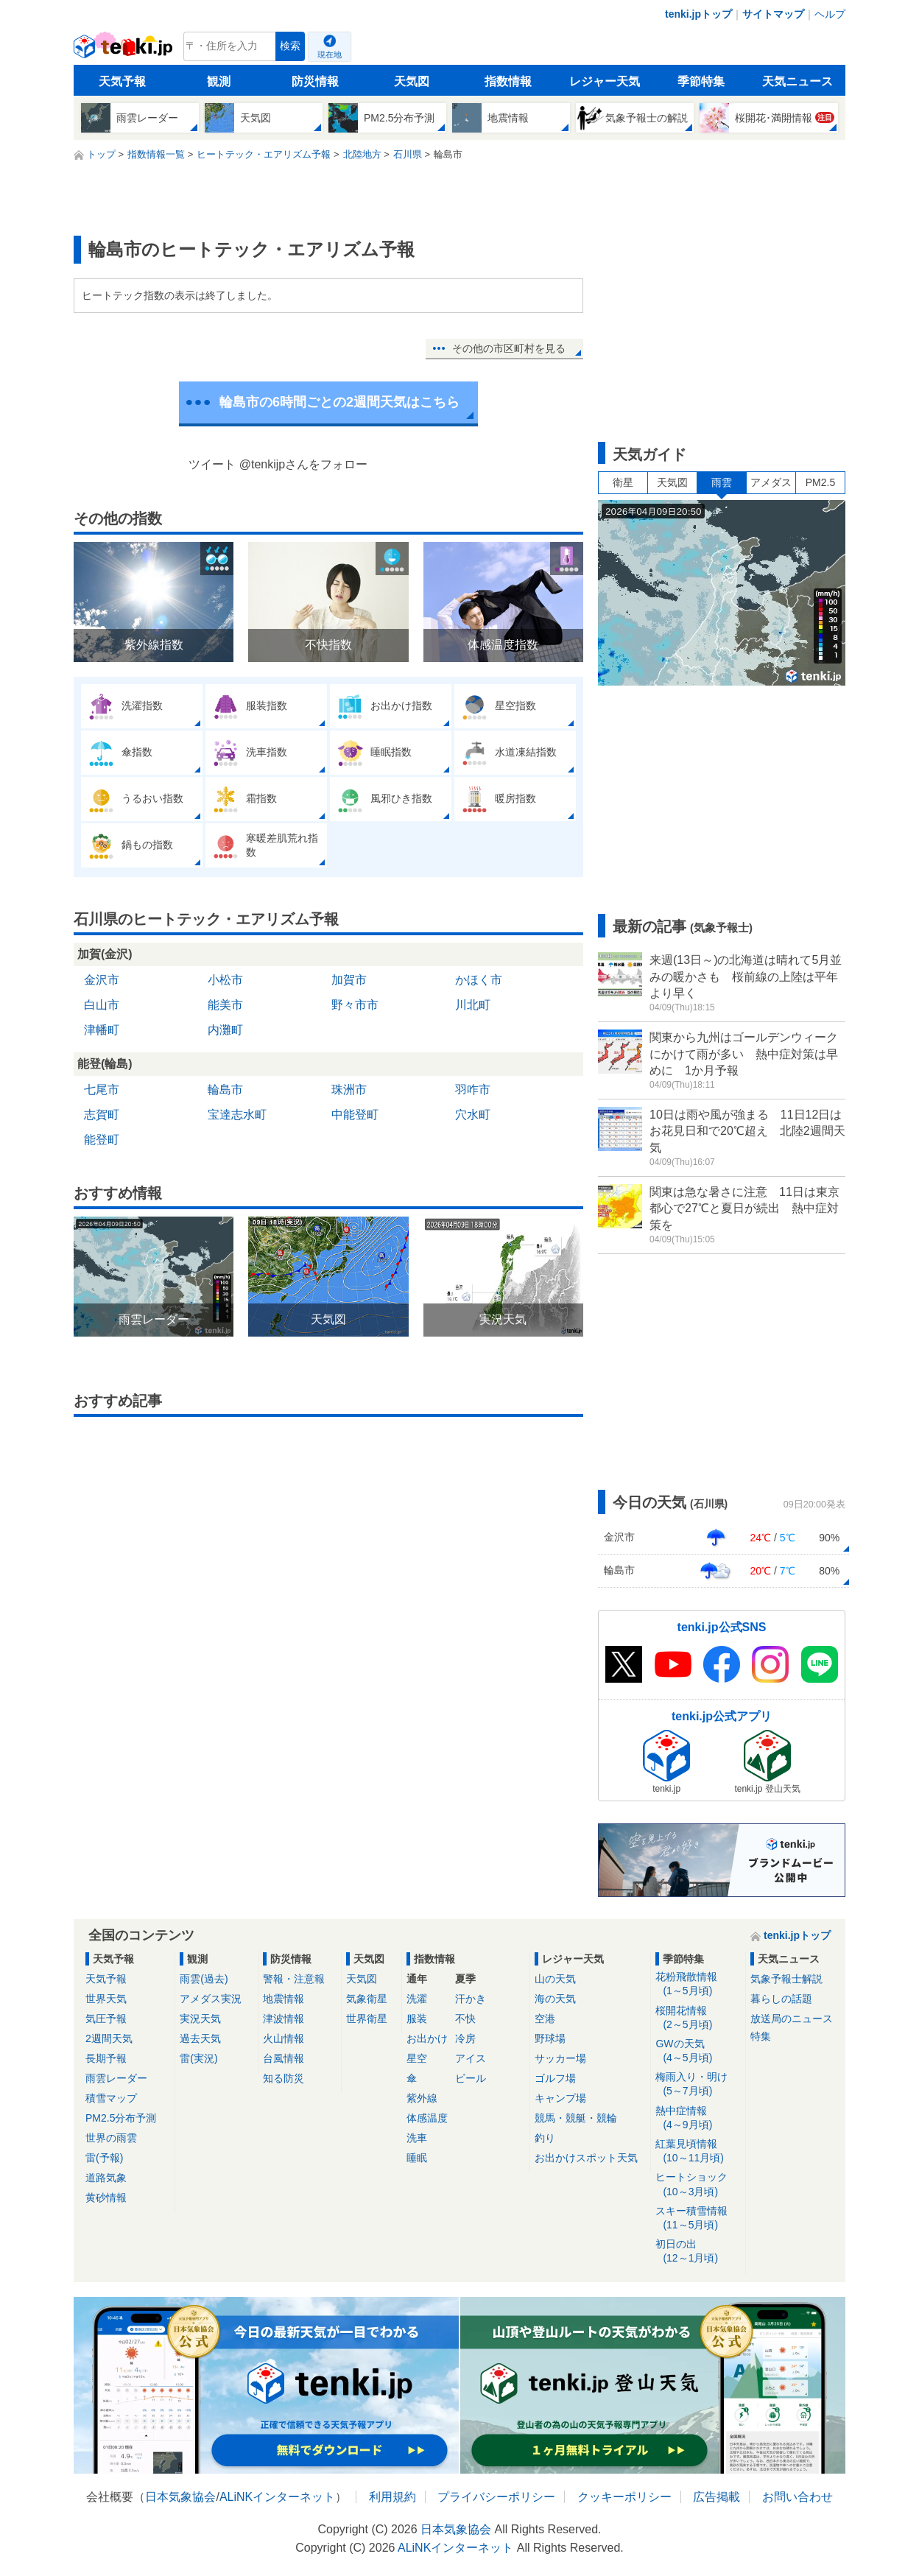 The image size is (919, 2576). Describe the element at coordinates (797, 81) in the screenshot. I see `天気ニュース` at that location.